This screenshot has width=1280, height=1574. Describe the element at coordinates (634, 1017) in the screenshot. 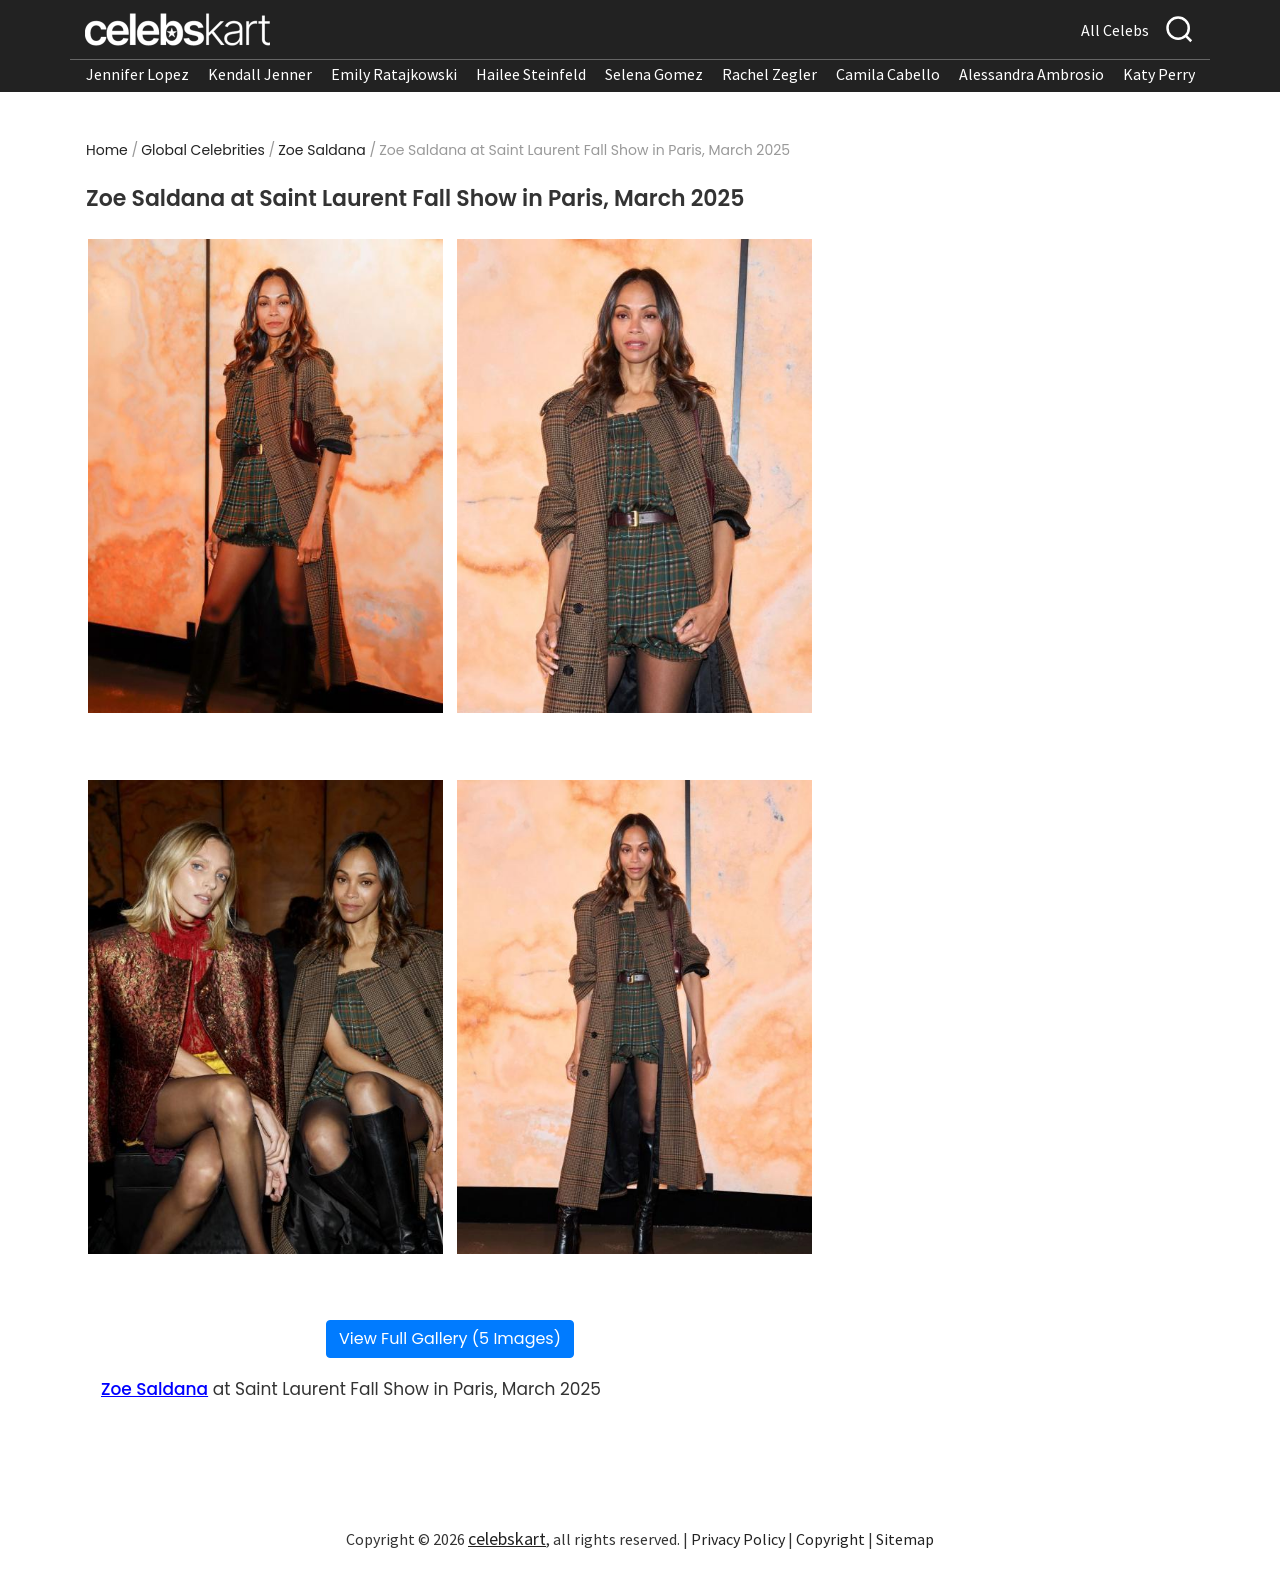

I see `[Read more about Zoe Saldana at Saint Laurent Fall Show in Paris, March 2025 4]` at that location.